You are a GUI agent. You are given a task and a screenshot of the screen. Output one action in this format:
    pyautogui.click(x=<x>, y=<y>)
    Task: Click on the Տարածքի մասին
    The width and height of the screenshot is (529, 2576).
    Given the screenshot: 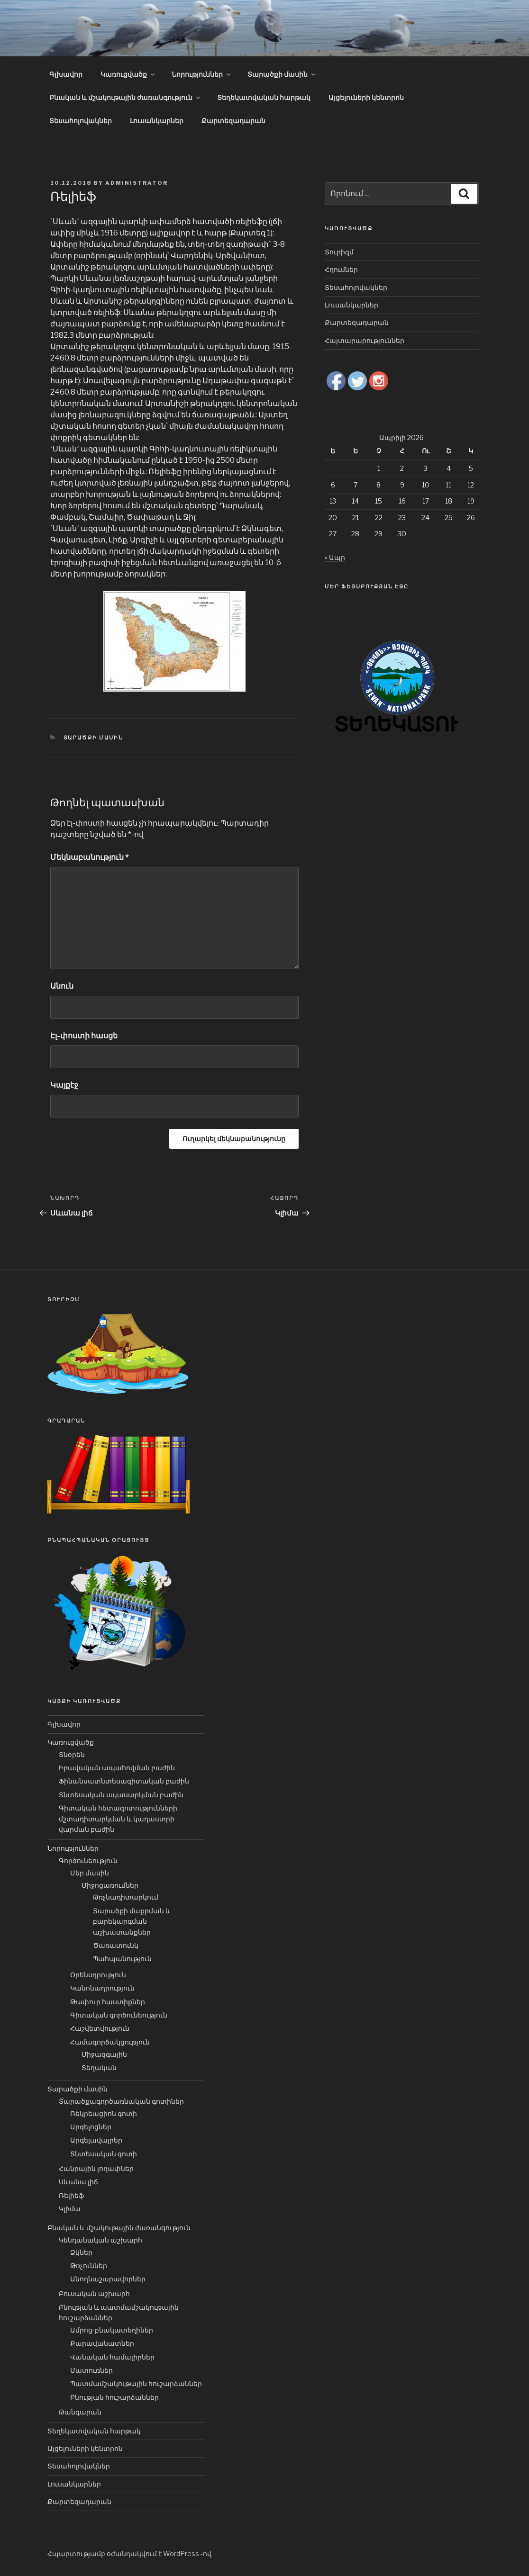 What is the action you would take?
    pyautogui.click(x=282, y=74)
    